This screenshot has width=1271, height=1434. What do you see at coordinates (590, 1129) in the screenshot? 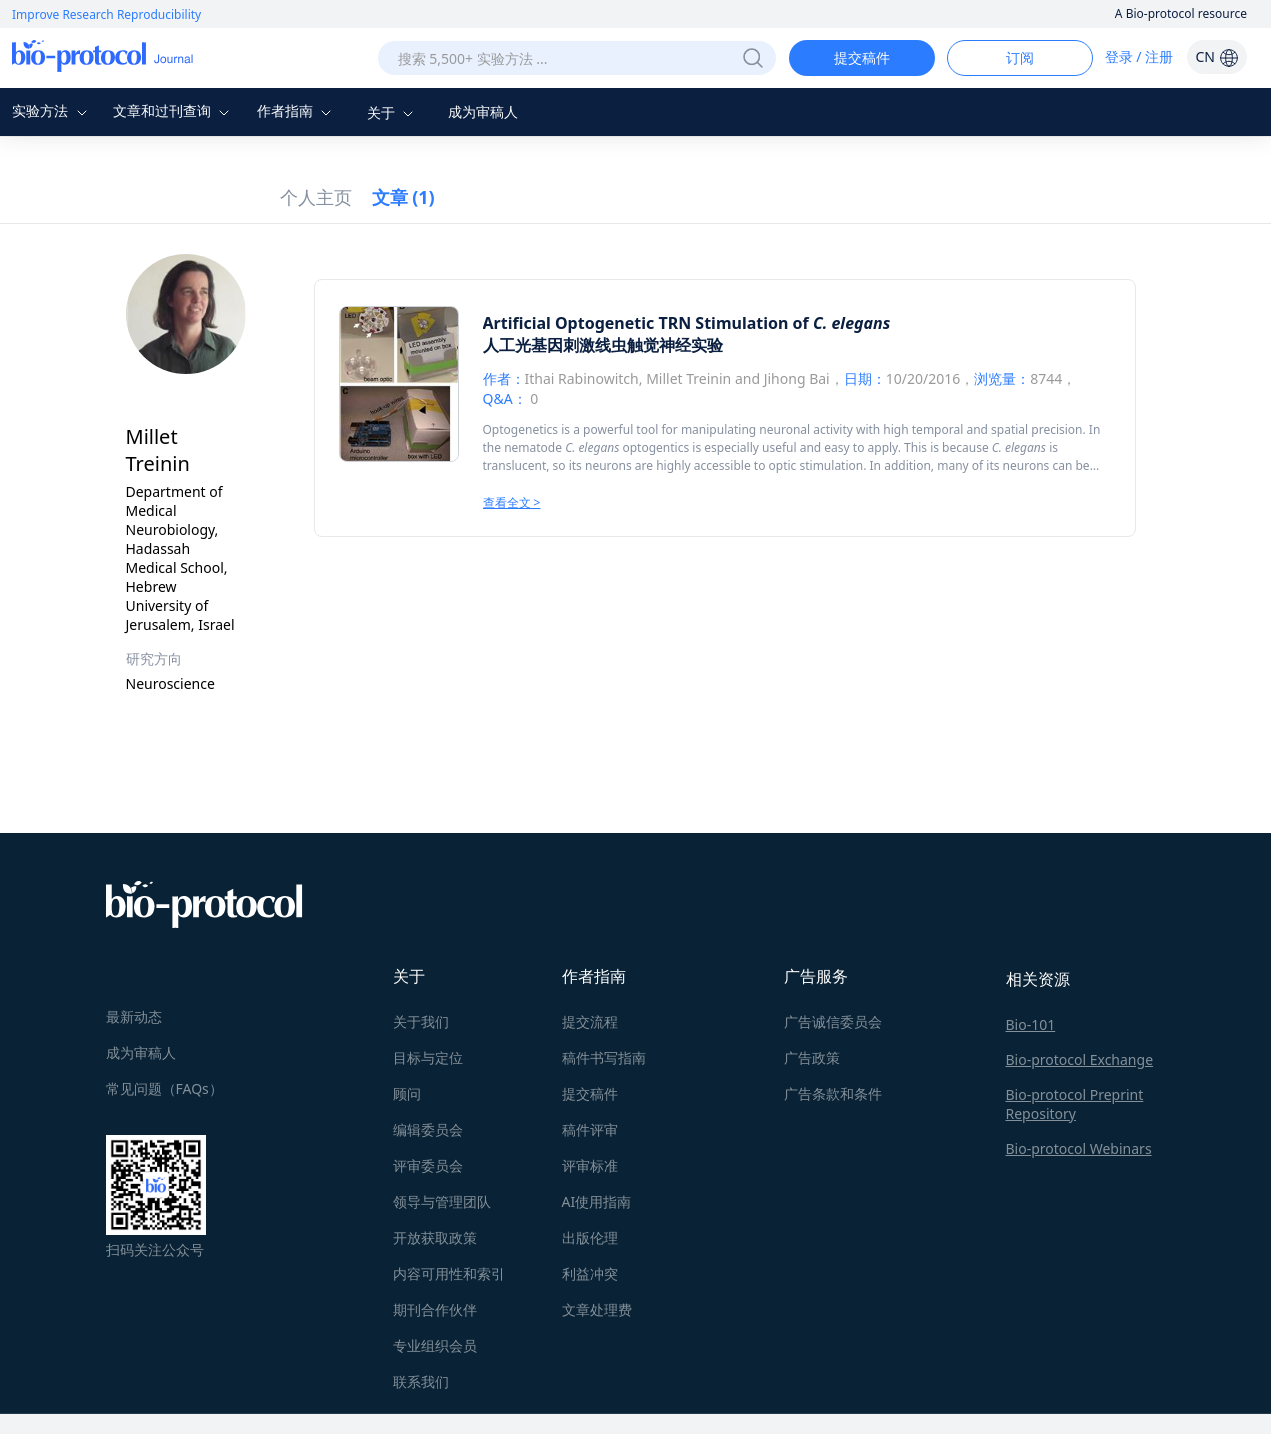
I see `稿件评审` at bounding box center [590, 1129].